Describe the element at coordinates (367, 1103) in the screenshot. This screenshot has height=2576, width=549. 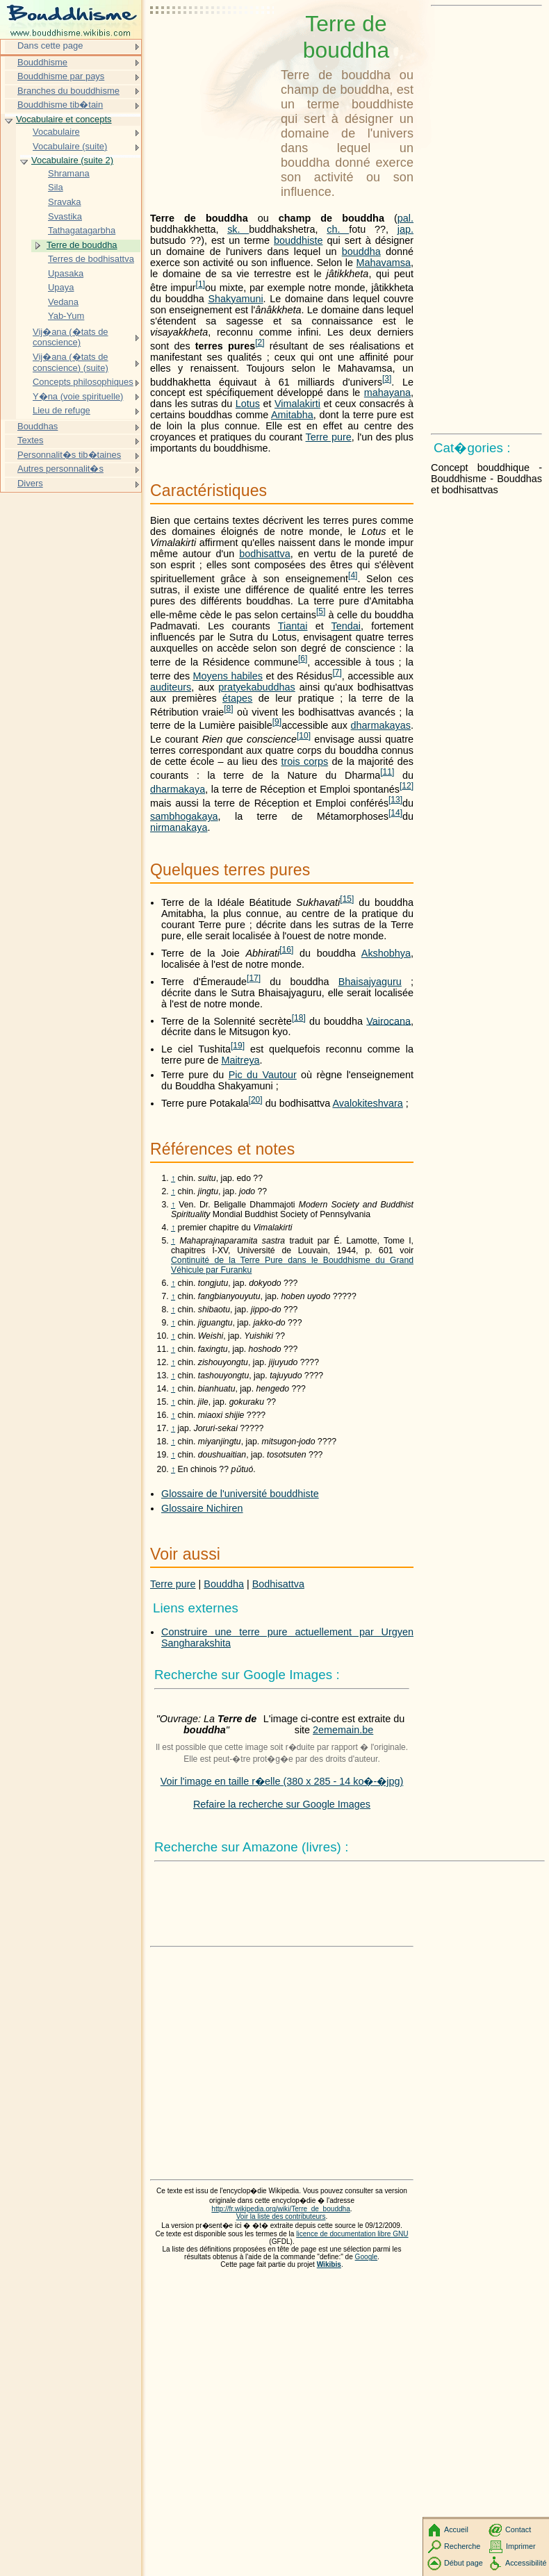
I see `Avalokiteshvara` at that location.